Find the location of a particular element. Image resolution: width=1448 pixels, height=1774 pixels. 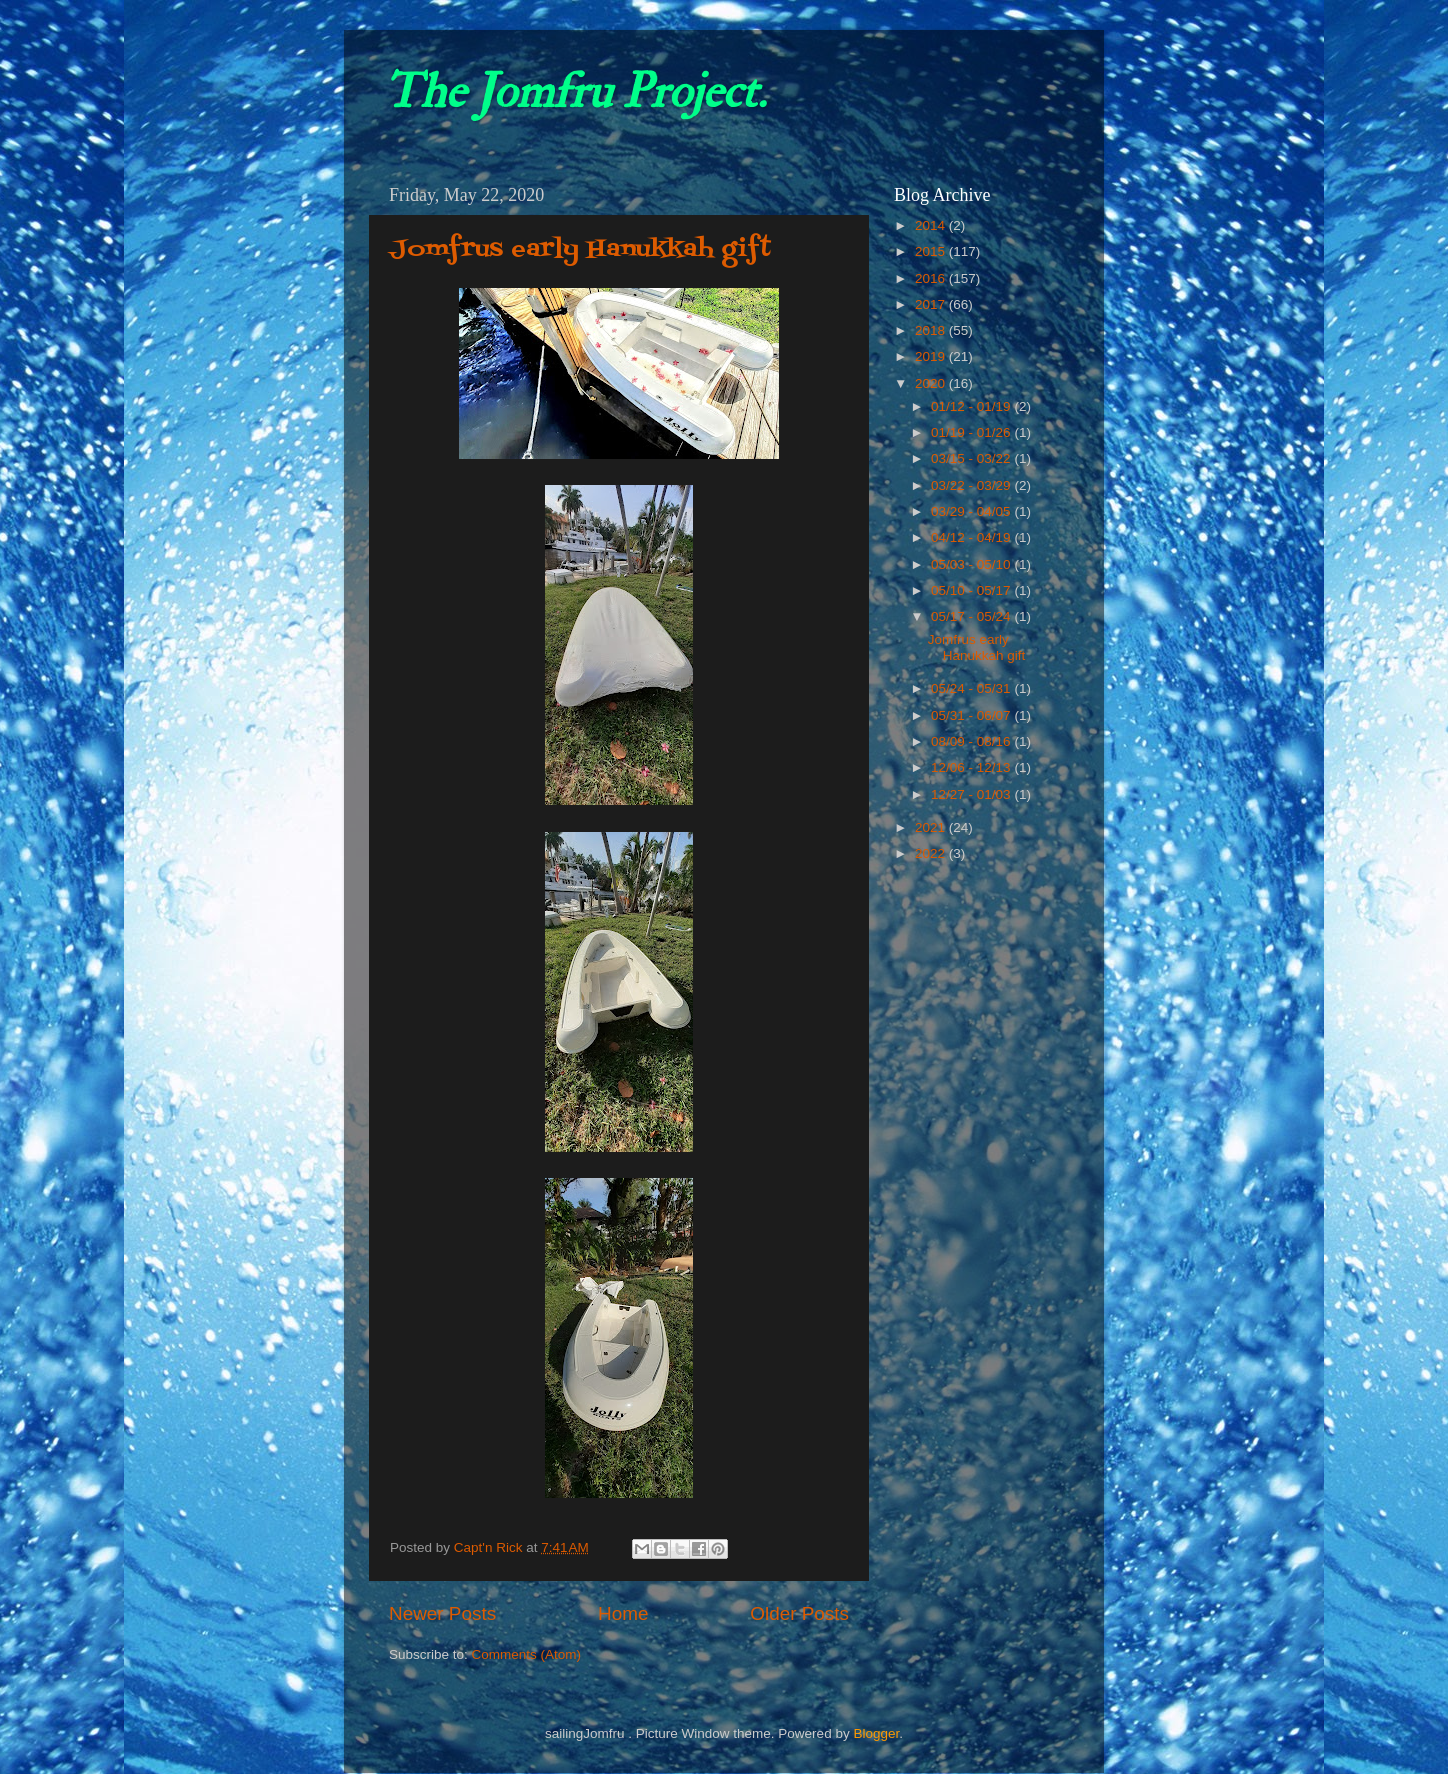

08/09 - 08/16 is located at coordinates (972, 741).